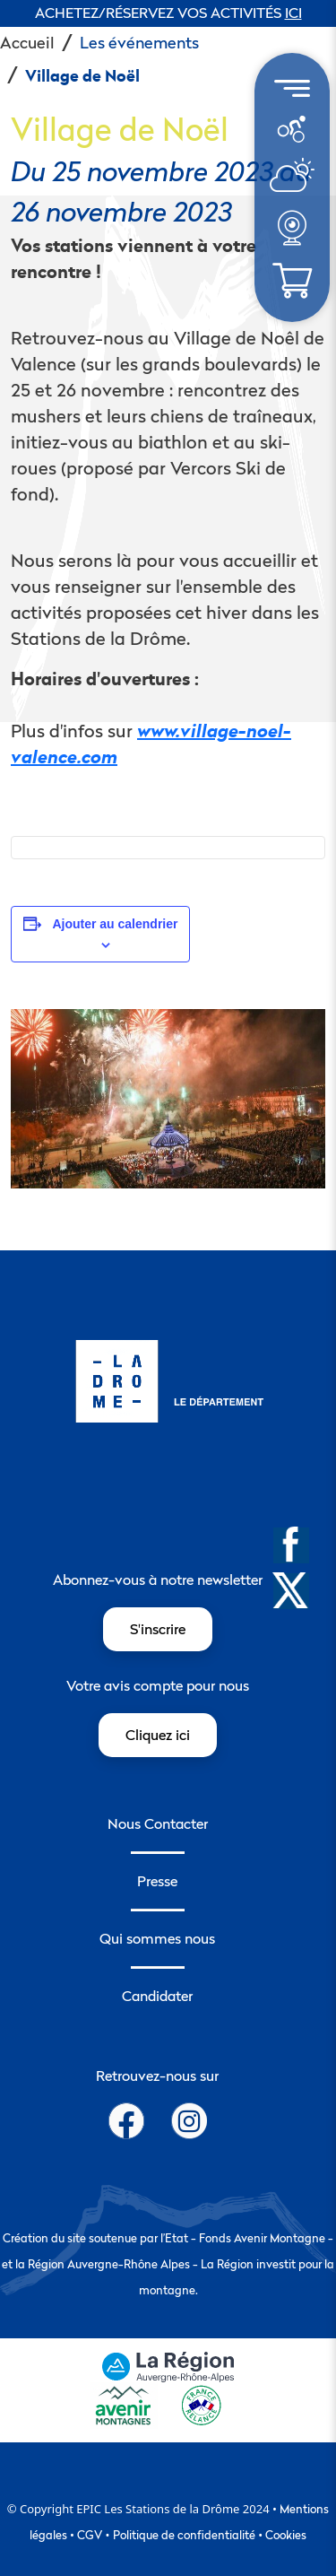 The width and height of the screenshot is (336, 2576). What do you see at coordinates (157, 1735) in the screenshot?
I see `Cliquez ici` at bounding box center [157, 1735].